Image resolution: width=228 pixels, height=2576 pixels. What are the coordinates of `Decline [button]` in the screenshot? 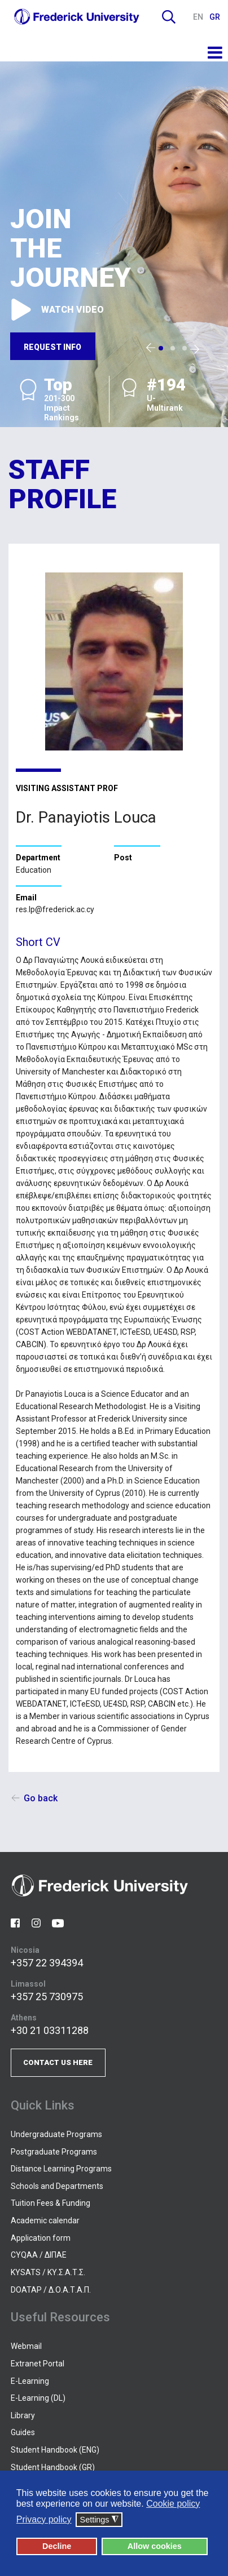 It's located at (56, 2546).